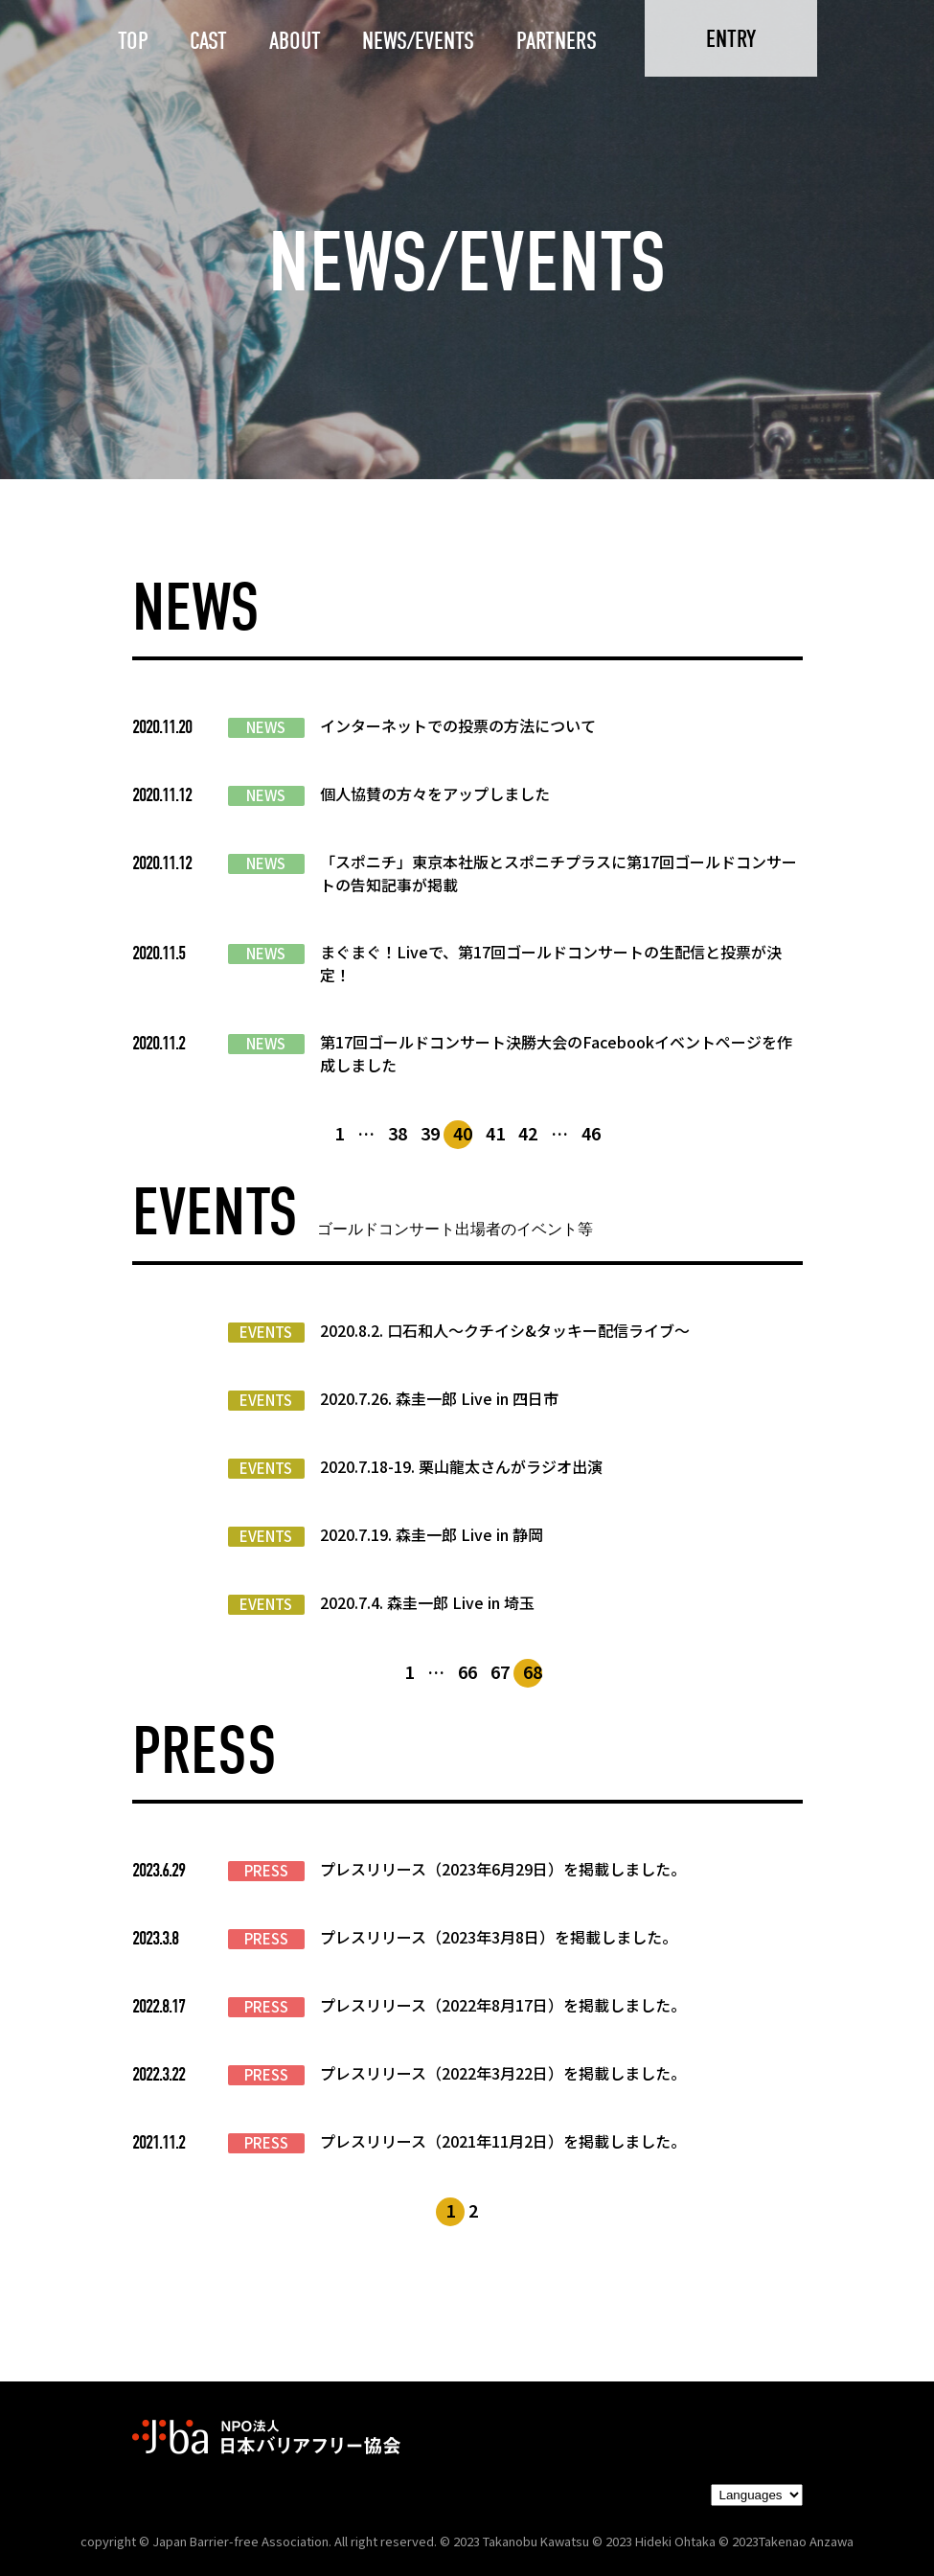 The height and width of the screenshot is (2576, 934). What do you see at coordinates (265, 727) in the screenshot?
I see `NEWS` at bounding box center [265, 727].